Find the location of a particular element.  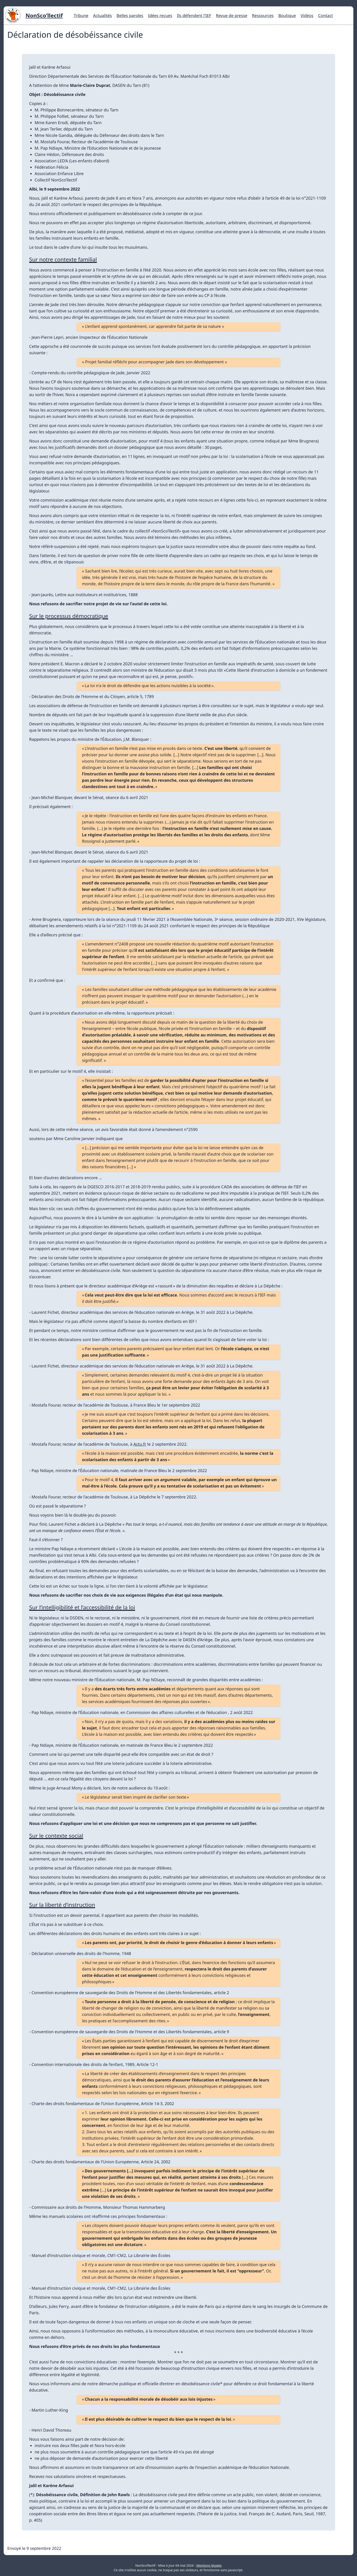

Actualités is located at coordinates (102, 15).